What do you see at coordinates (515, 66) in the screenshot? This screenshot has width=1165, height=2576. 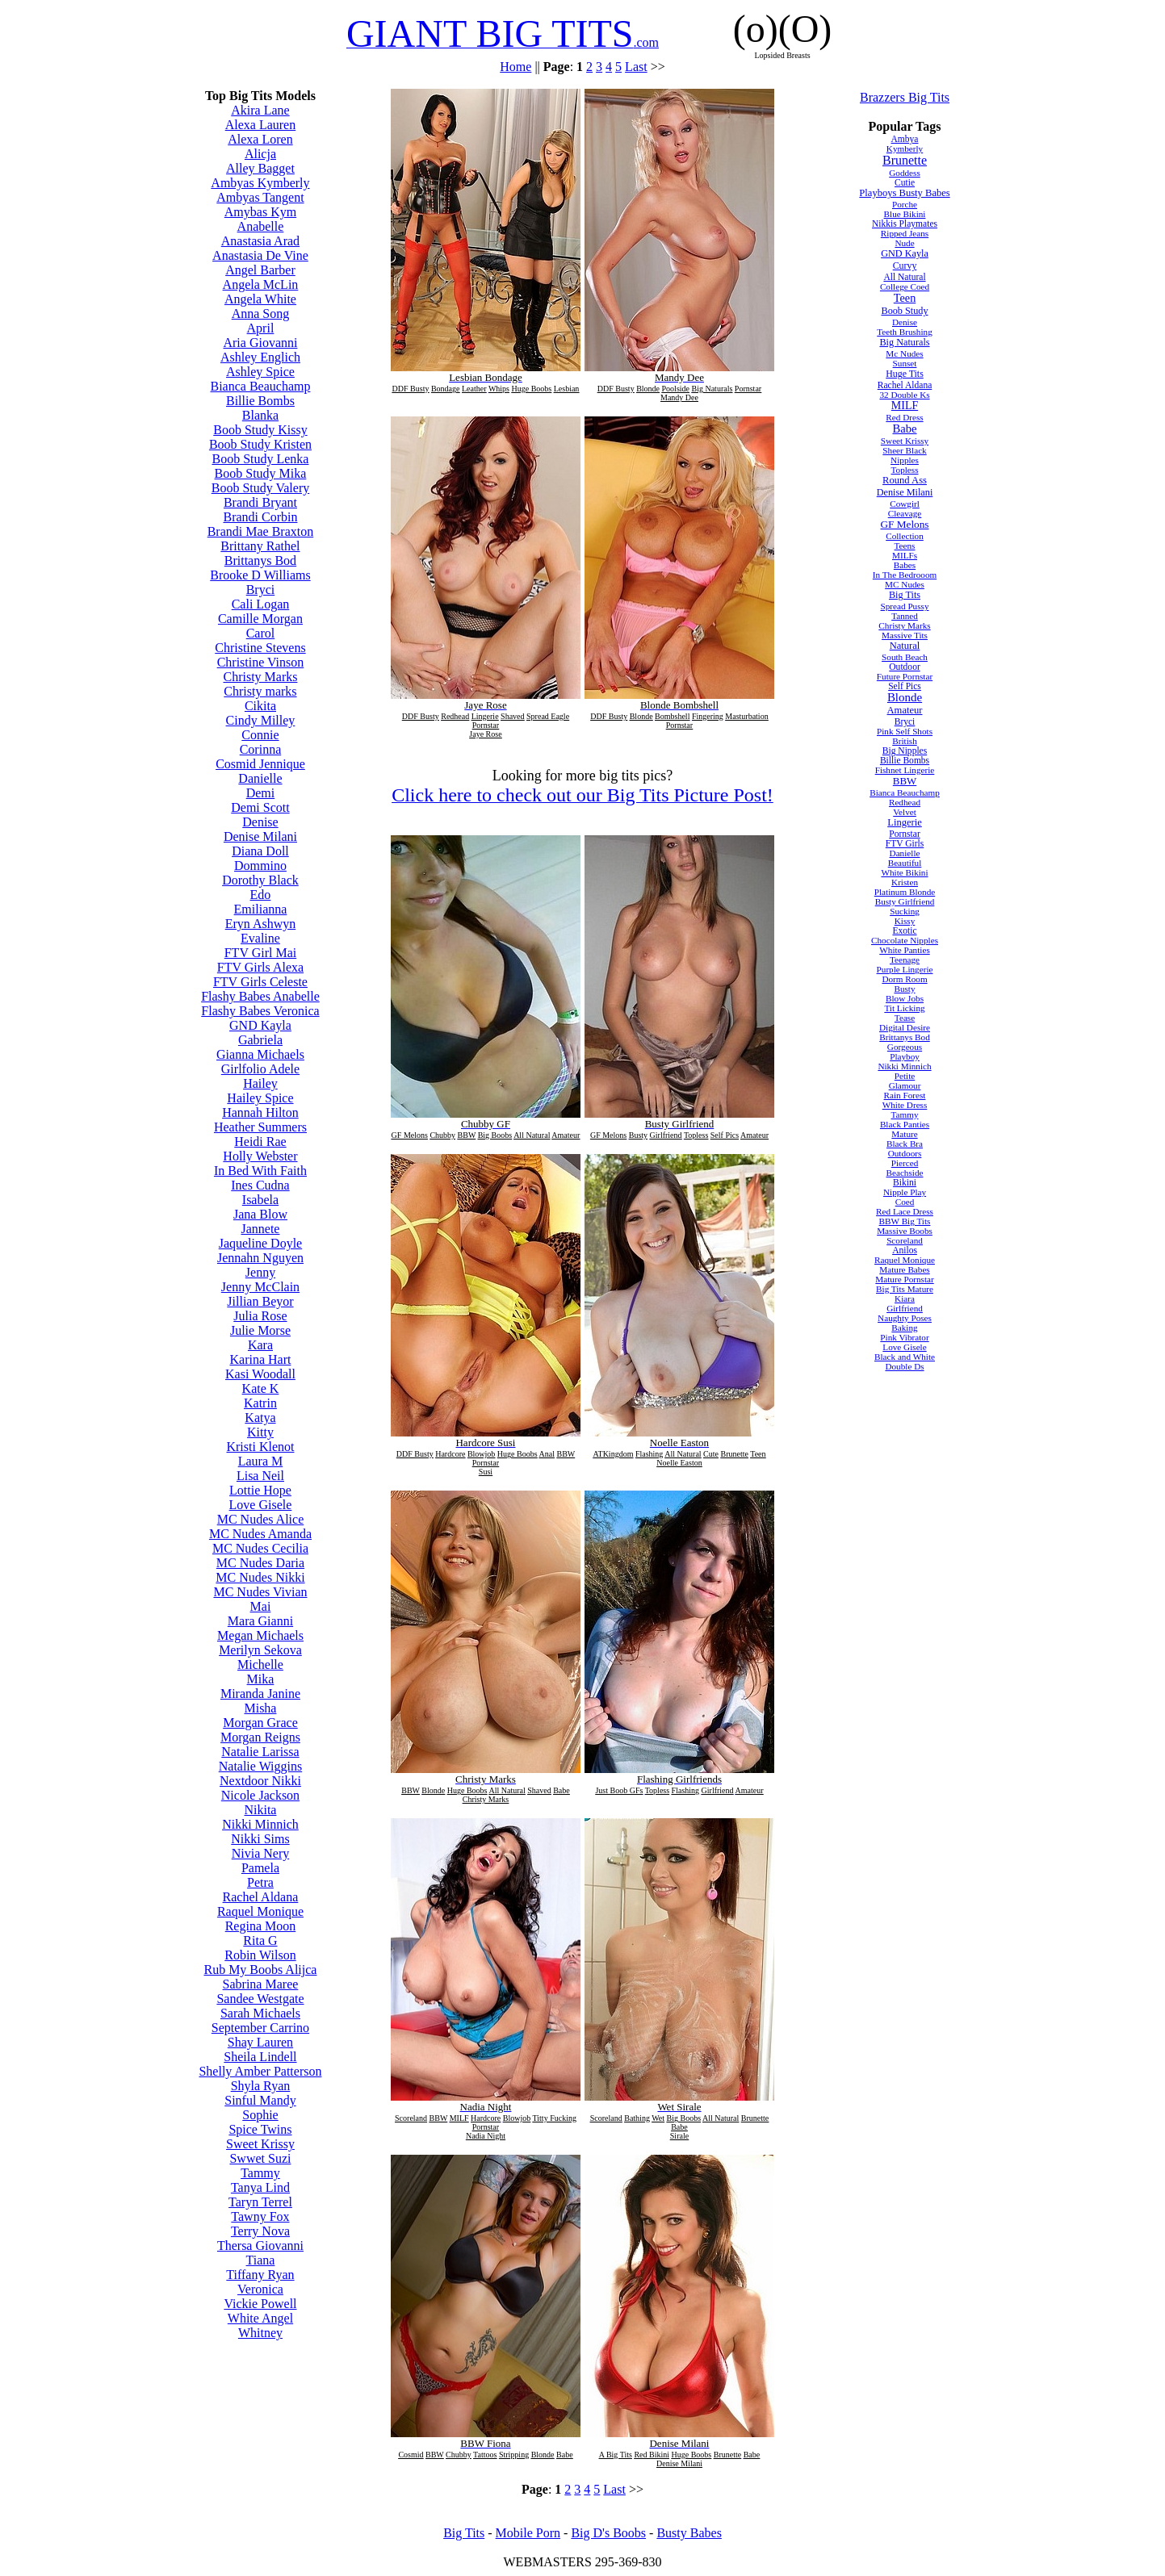 I see `Home` at bounding box center [515, 66].